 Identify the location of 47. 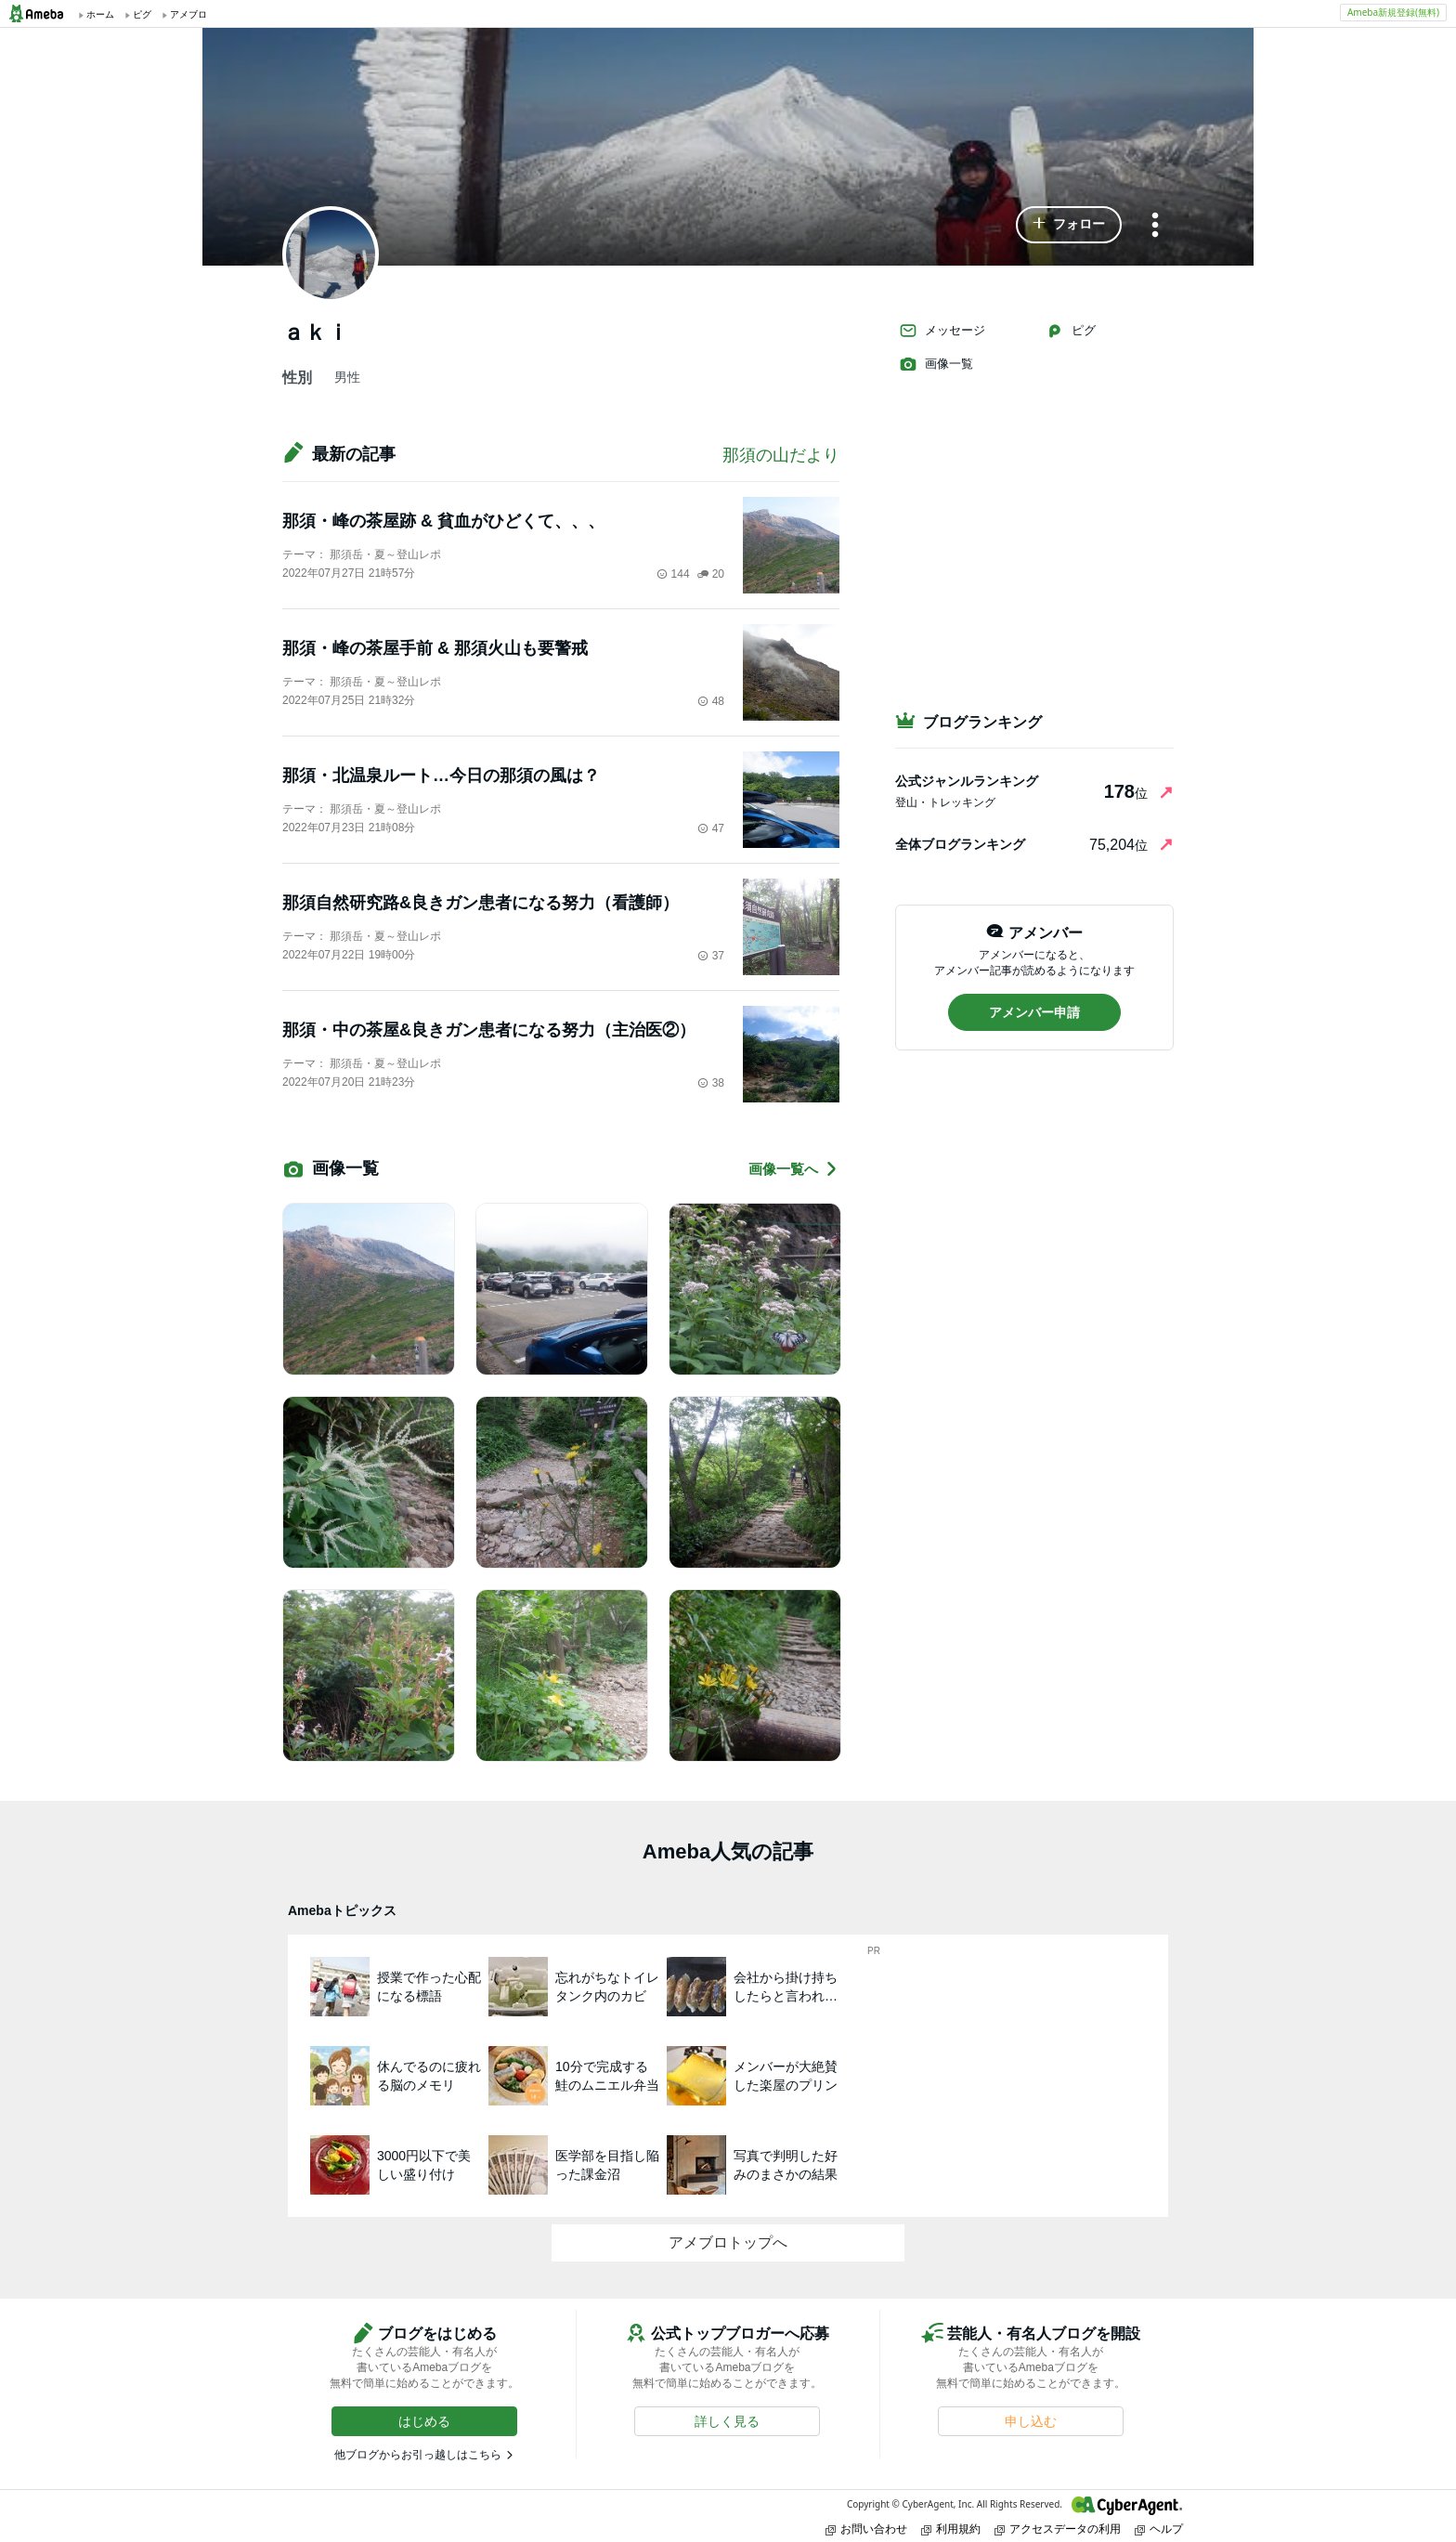
(710, 828).